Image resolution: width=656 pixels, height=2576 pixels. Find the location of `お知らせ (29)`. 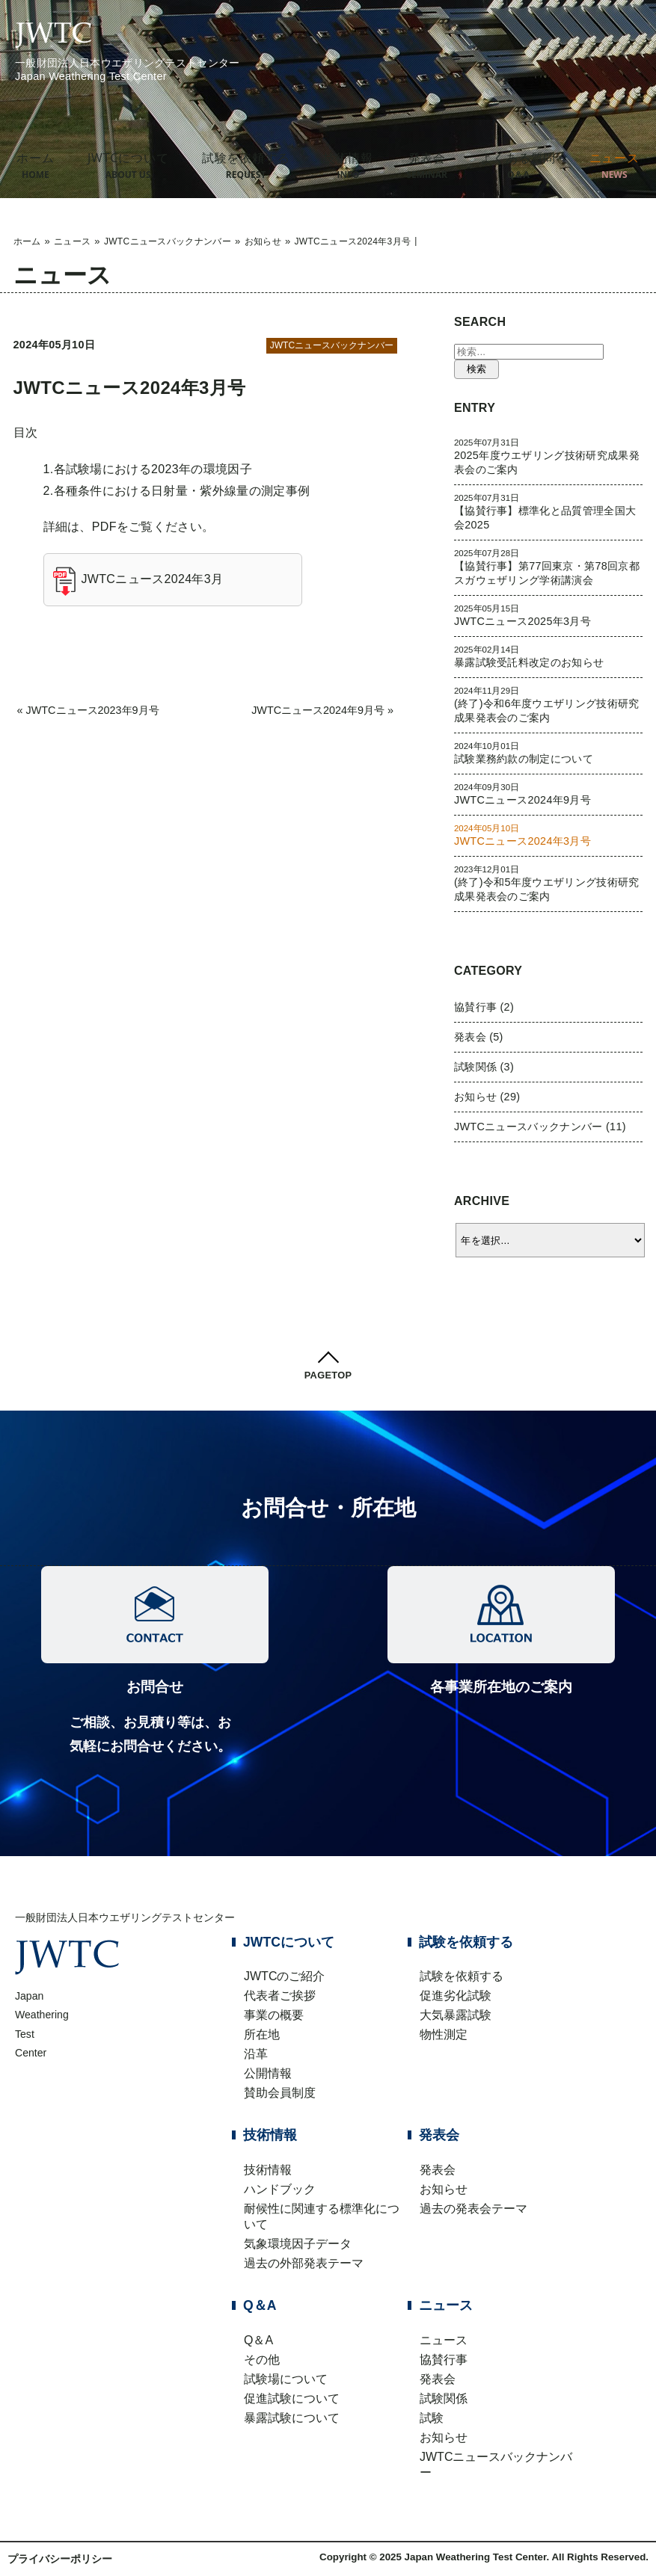

お知らせ (29) is located at coordinates (487, 1097).